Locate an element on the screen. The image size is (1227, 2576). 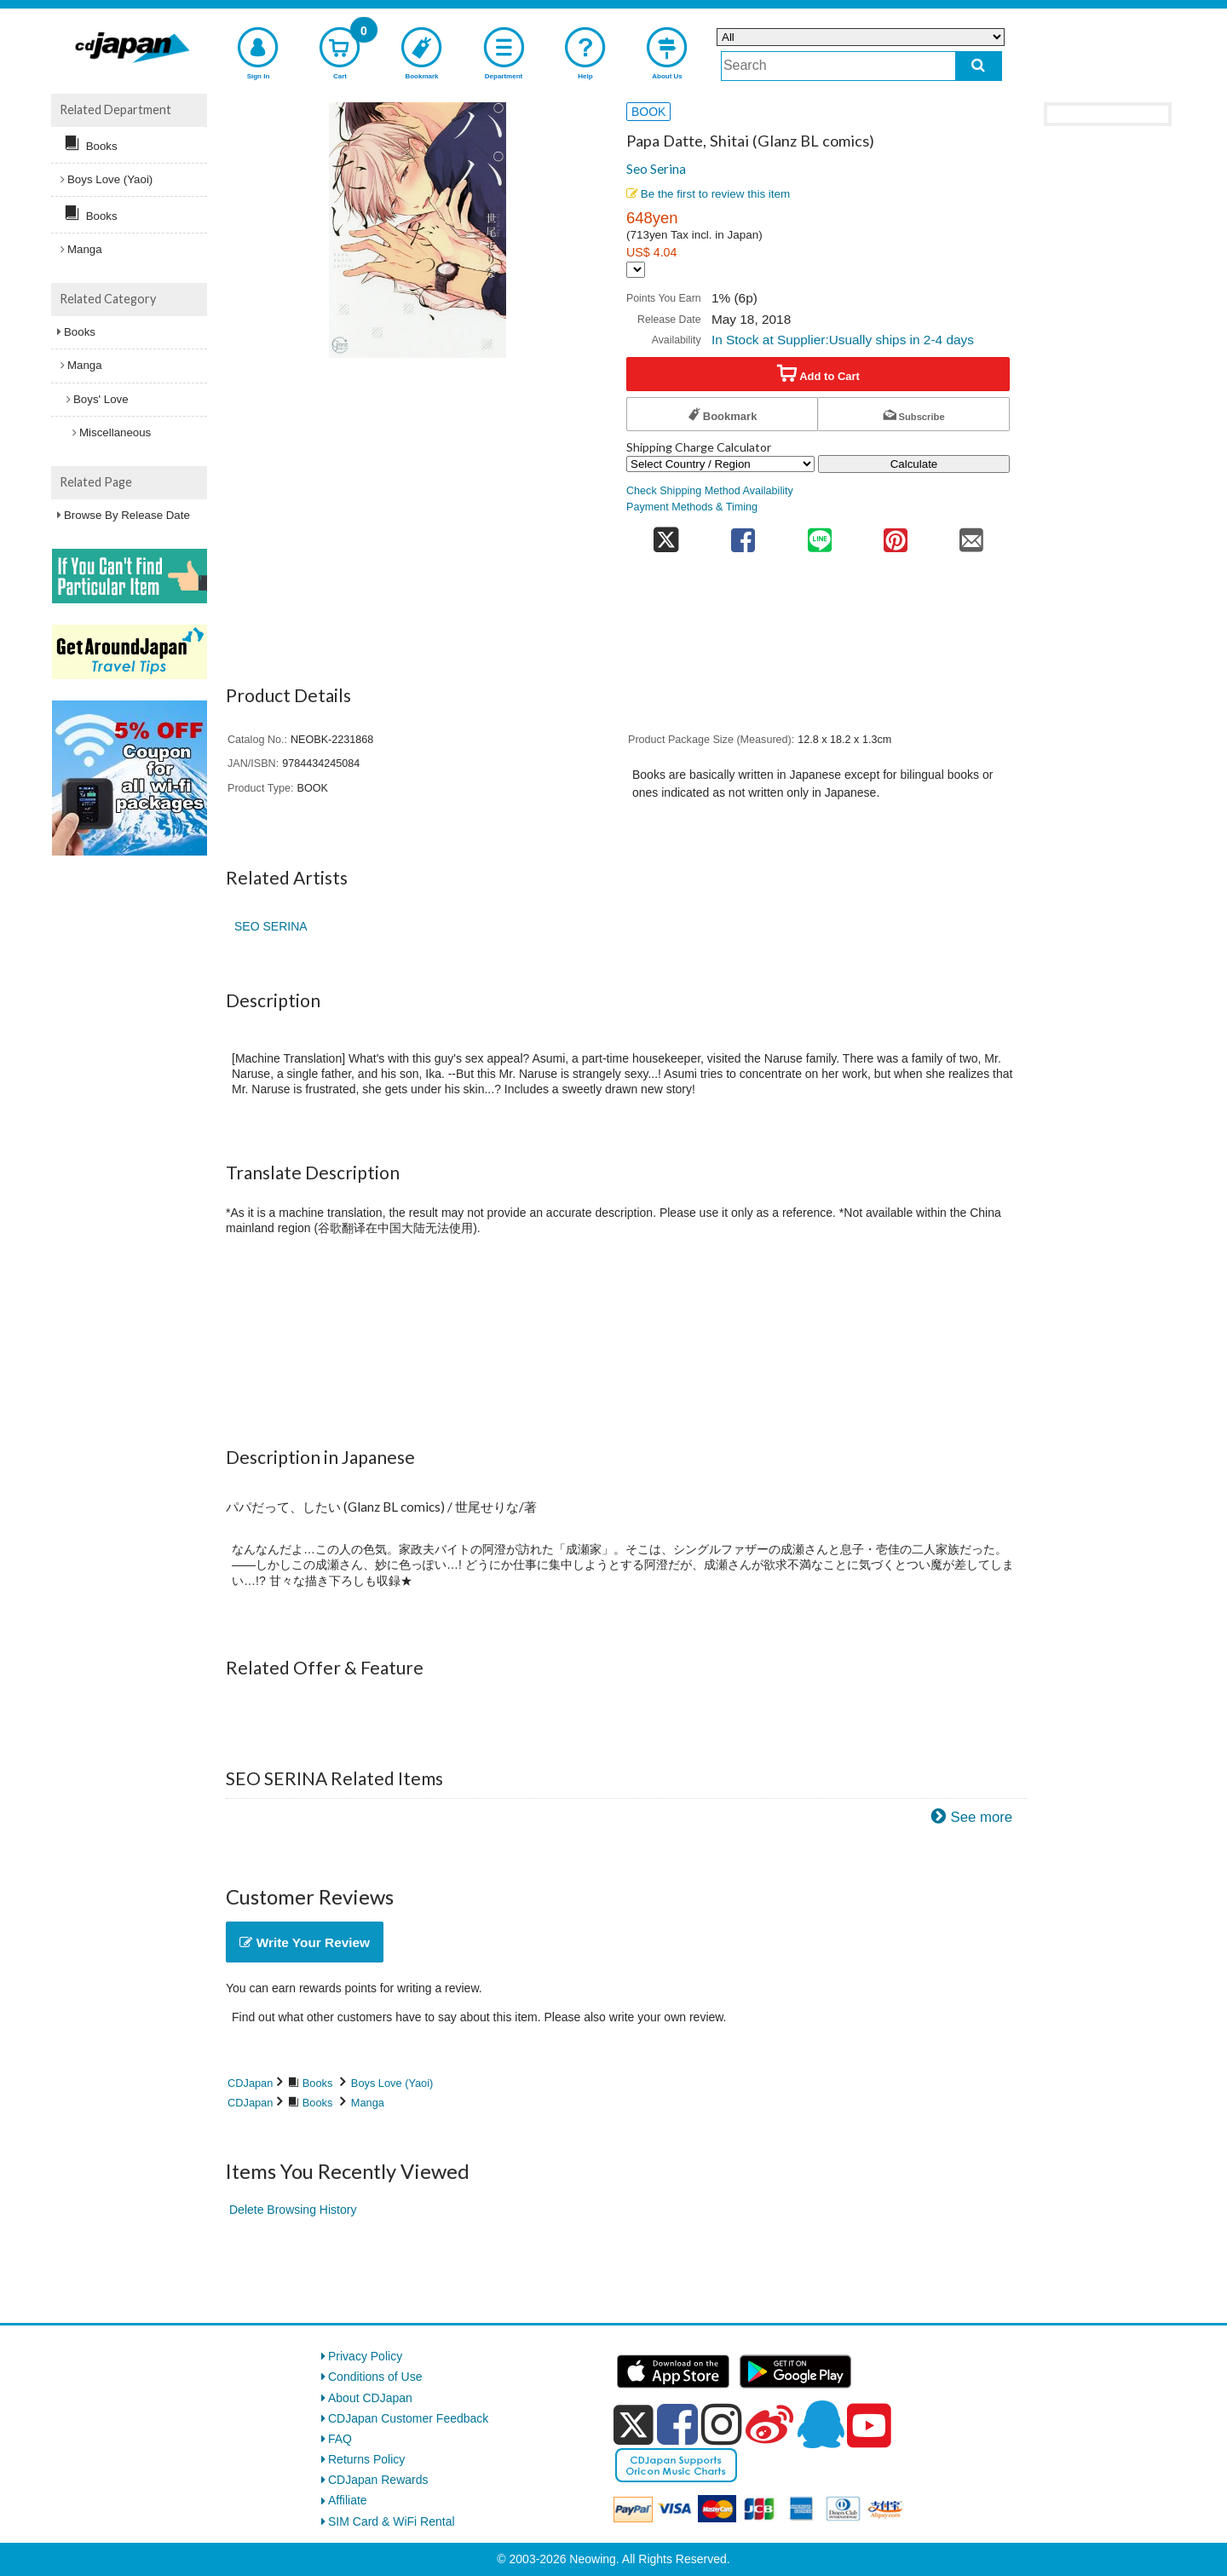
Boys Love (Yaoi) is located at coordinates (392, 2083).